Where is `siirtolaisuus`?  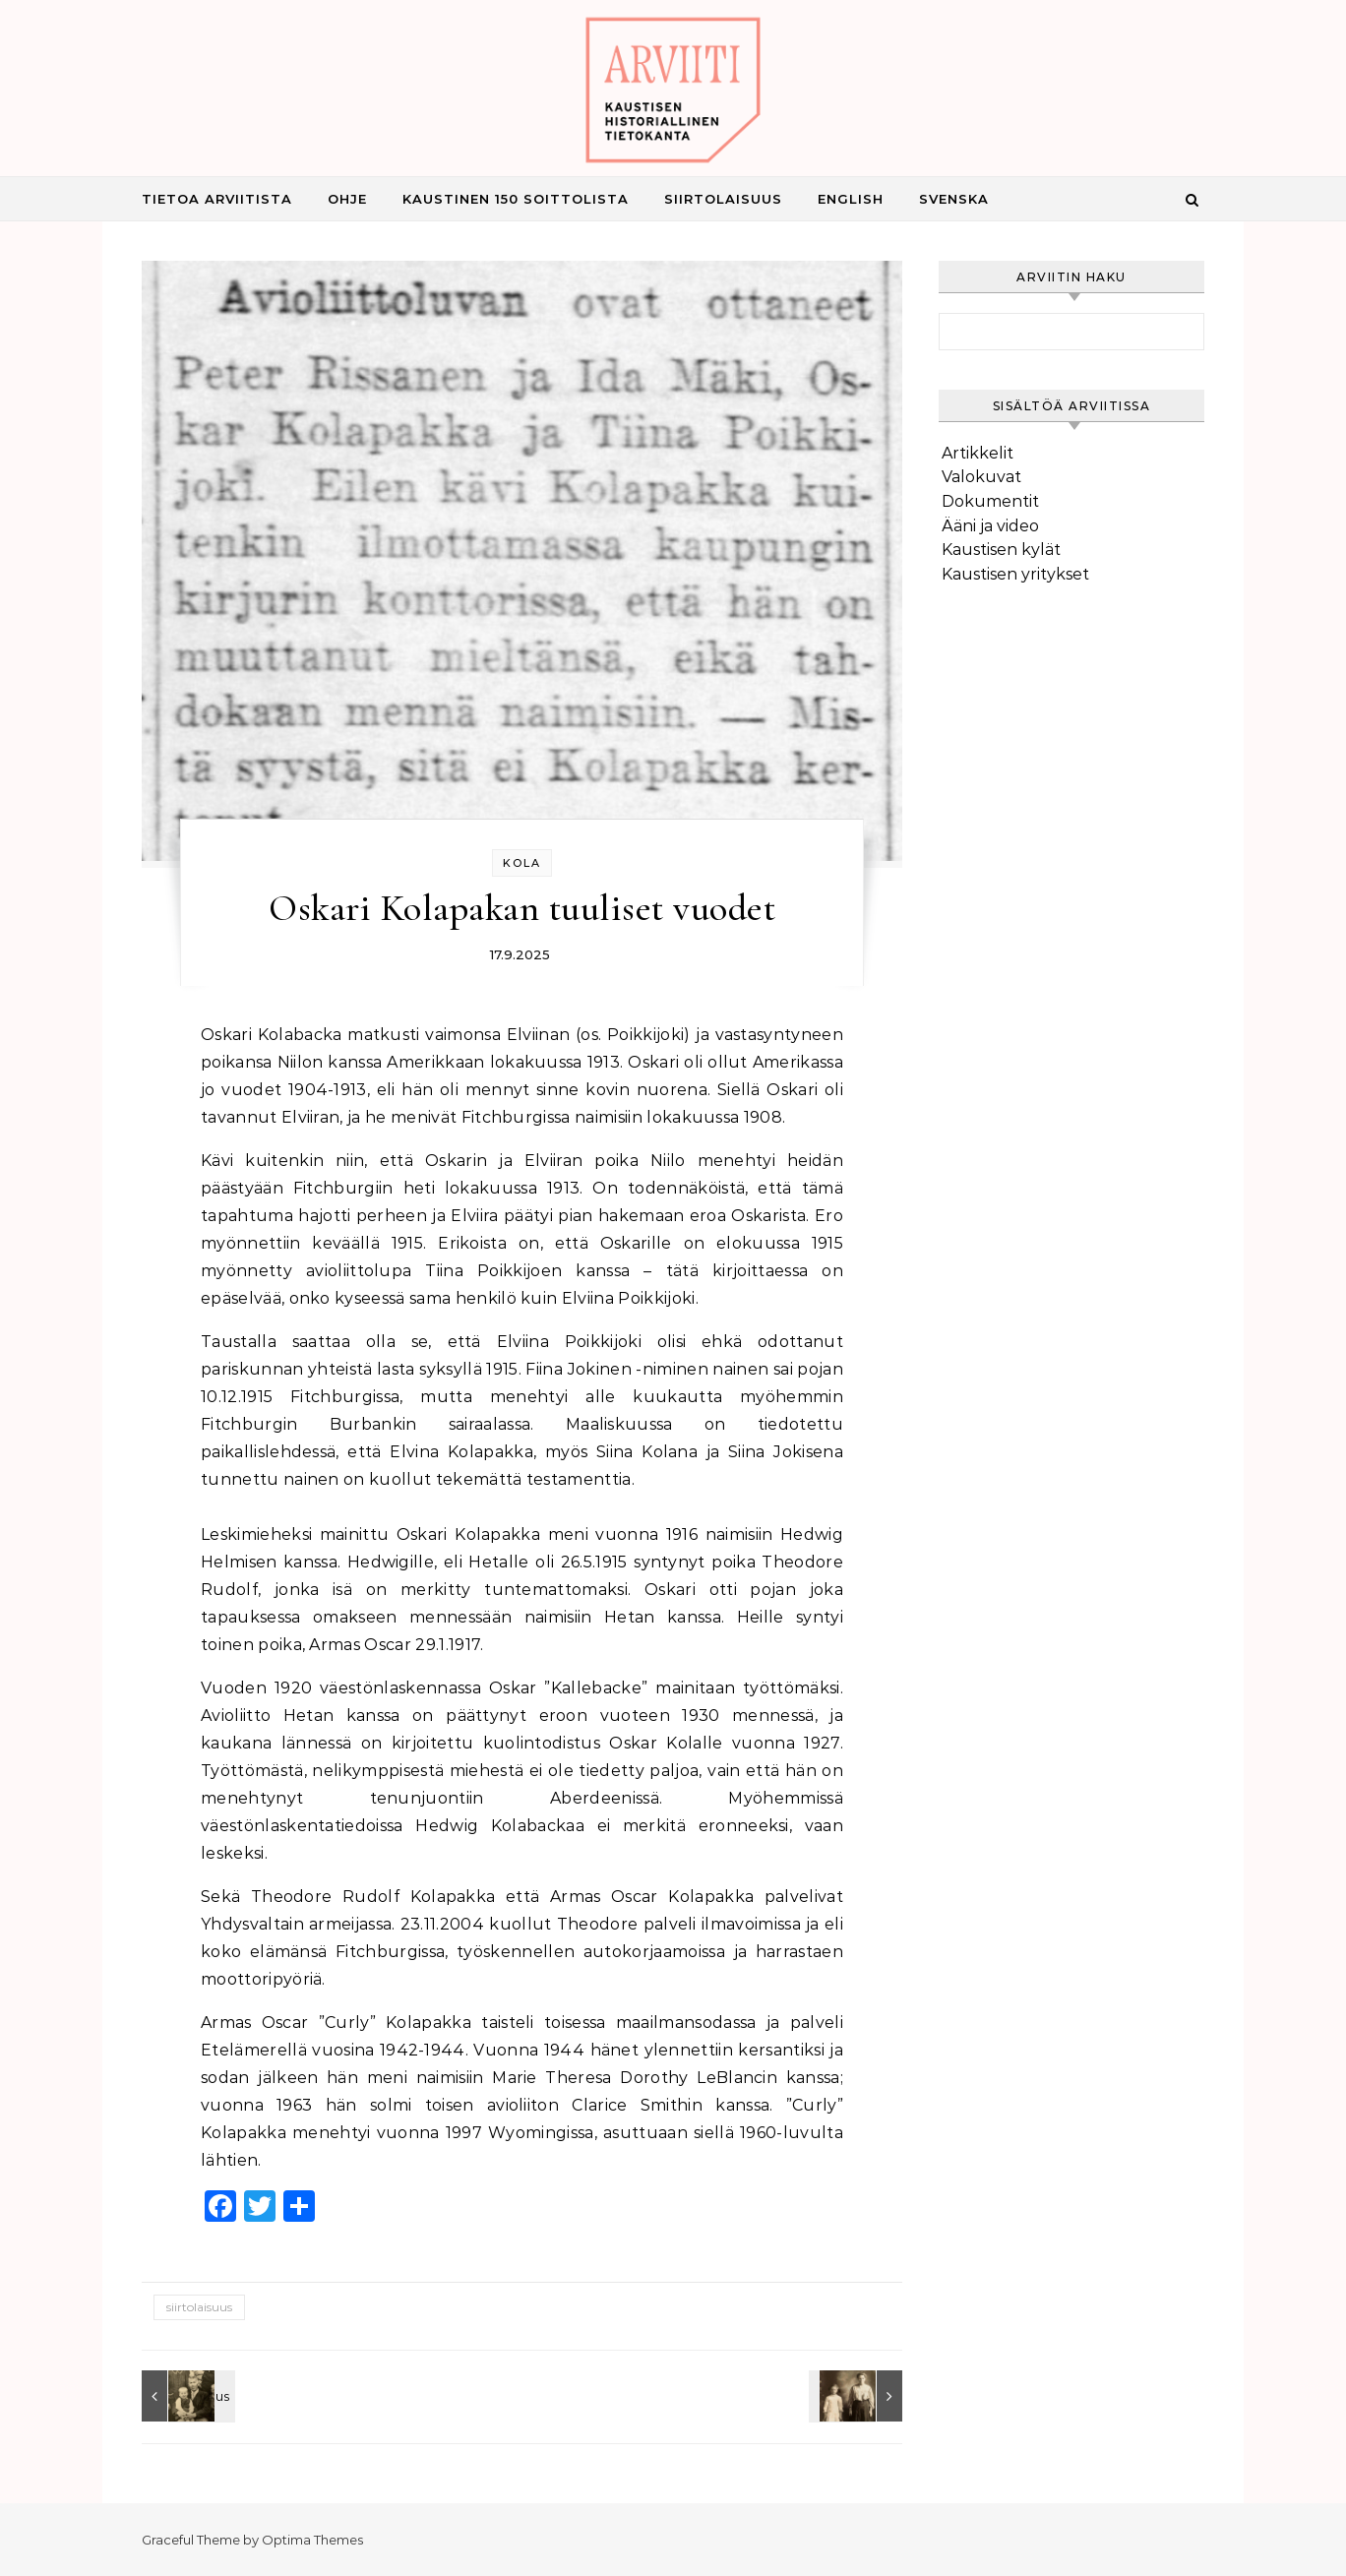
siirtolaisuus is located at coordinates (199, 2307).